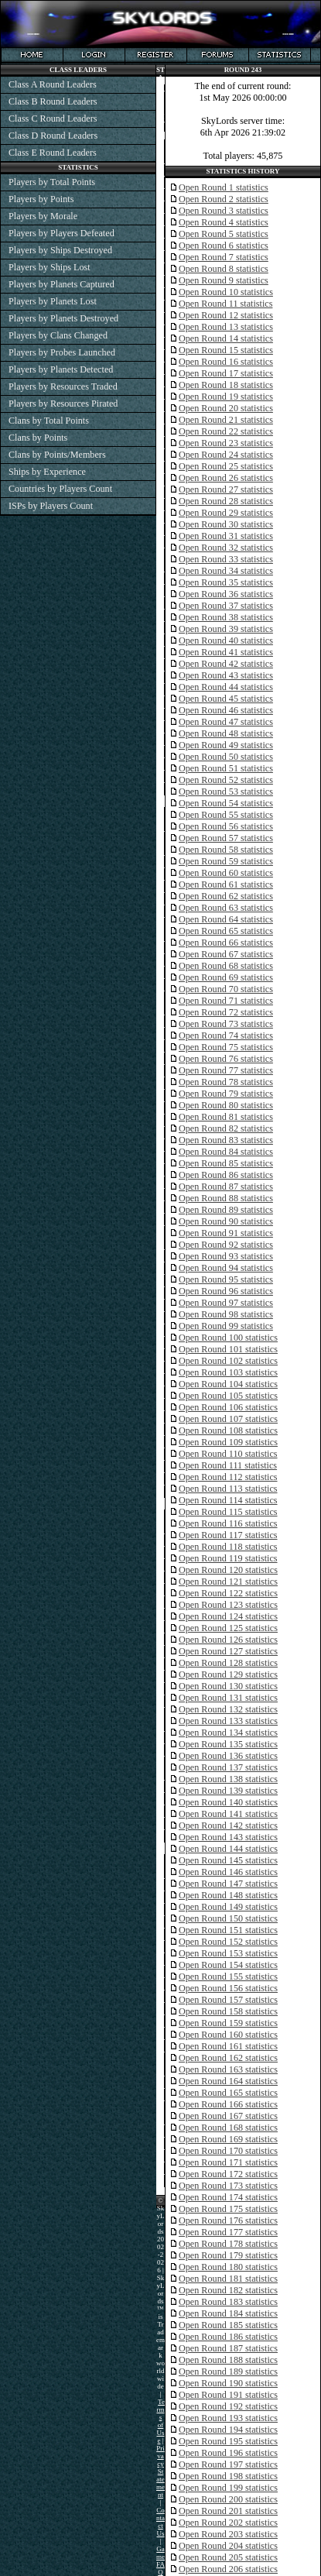 The image size is (321, 2576). Describe the element at coordinates (228, 1581) in the screenshot. I see `Open Round 121 statistics` at that location.